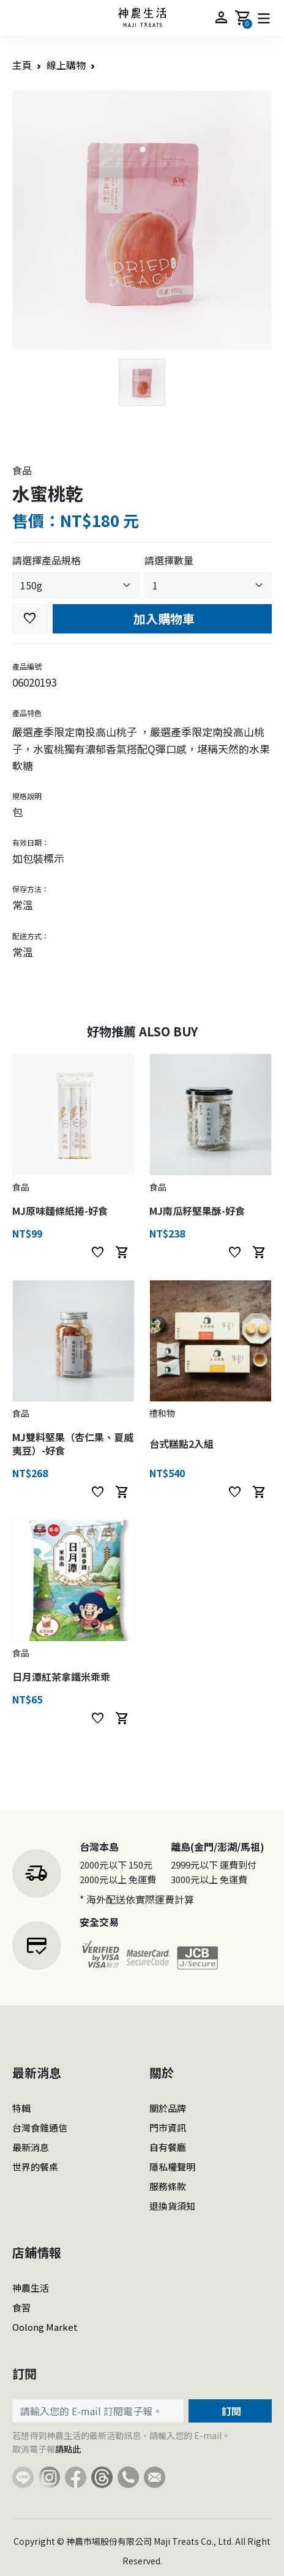 The image size is (284, 2576). What do you see at coordinates (72, 1444) in the screenshot?
I see `MJ雙料堅果（杏仁果、夏威夷豆）-好食` at bounding box center [72, 1444].